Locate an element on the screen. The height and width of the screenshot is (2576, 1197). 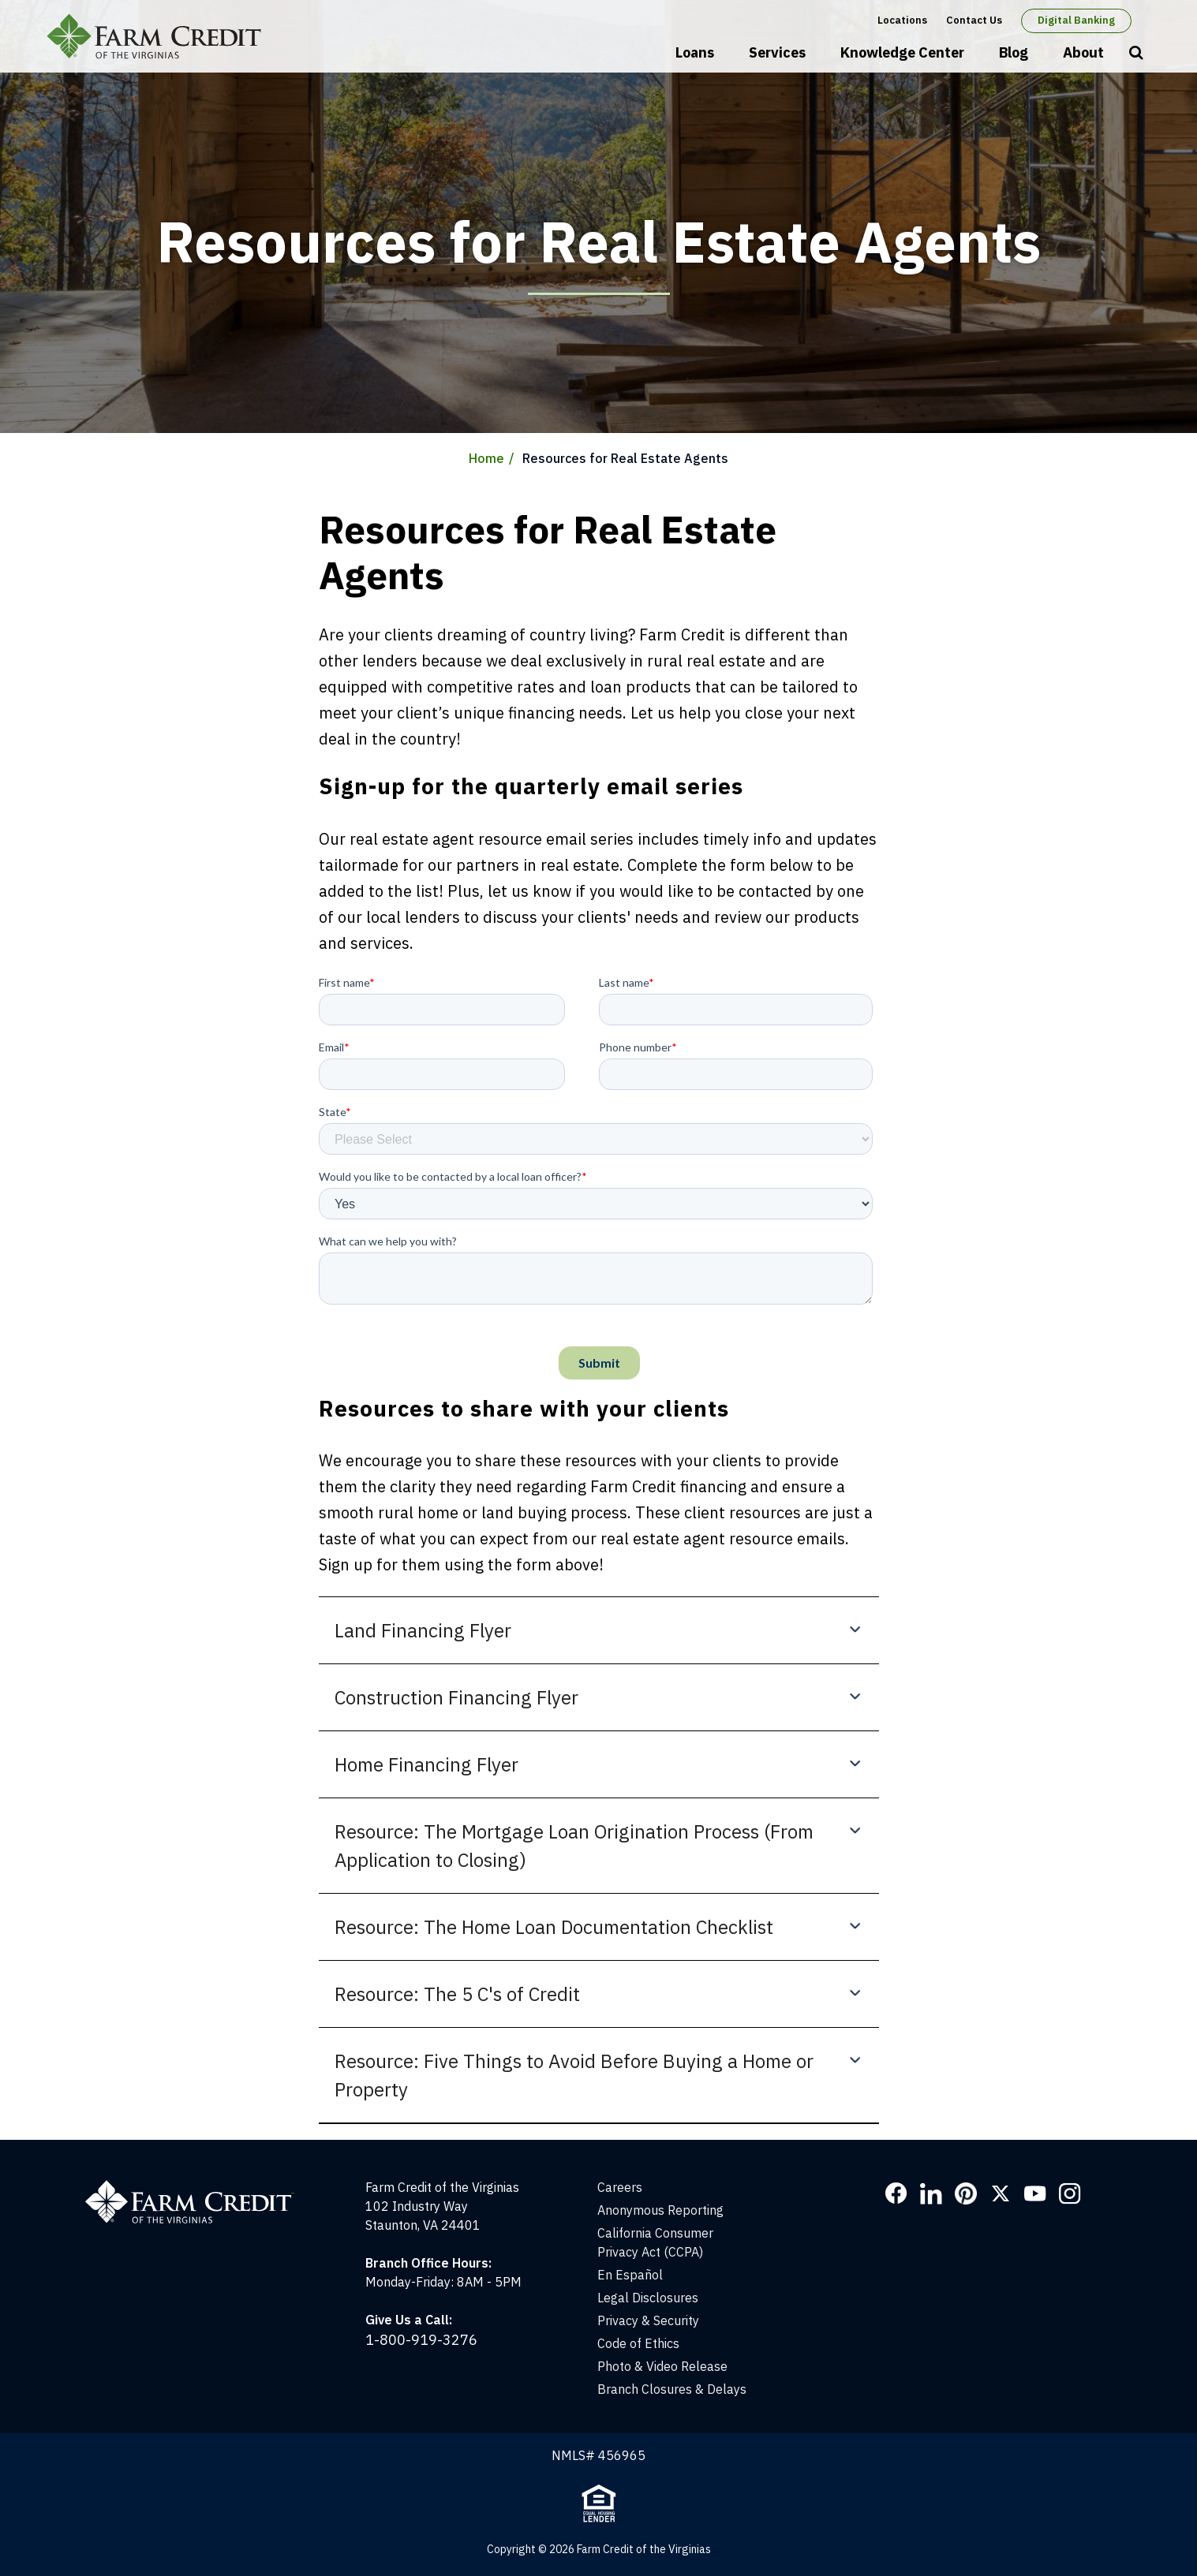
Knowledge Center is located at coordinates (902, 52).